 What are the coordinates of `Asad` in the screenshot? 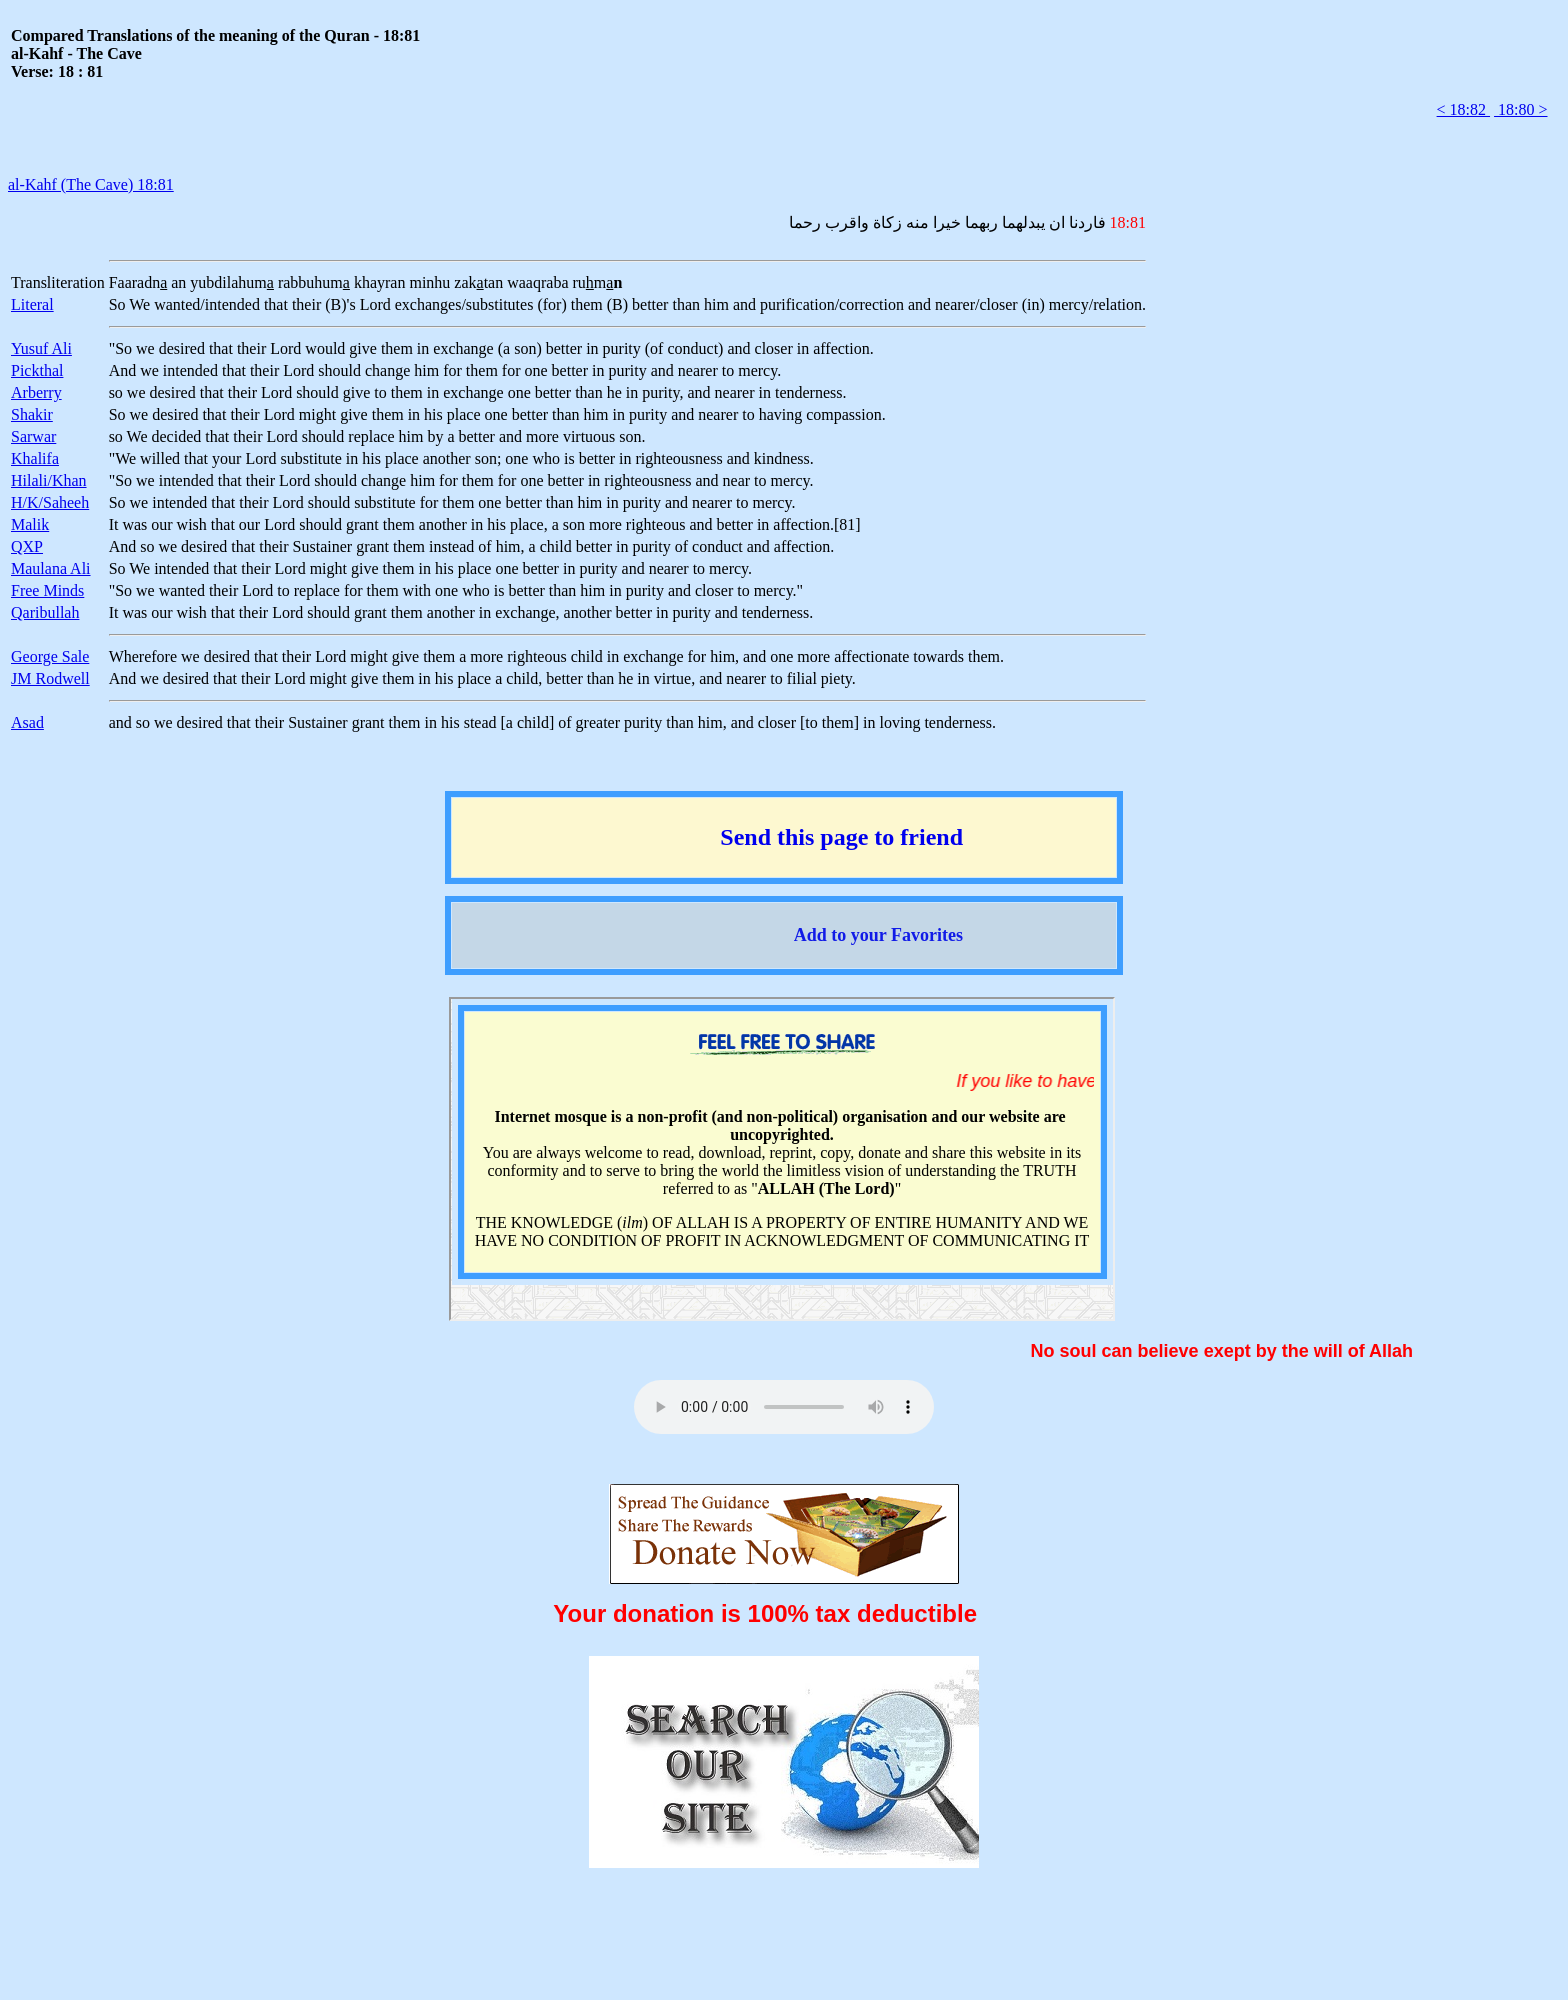 It's located at (27, 722).